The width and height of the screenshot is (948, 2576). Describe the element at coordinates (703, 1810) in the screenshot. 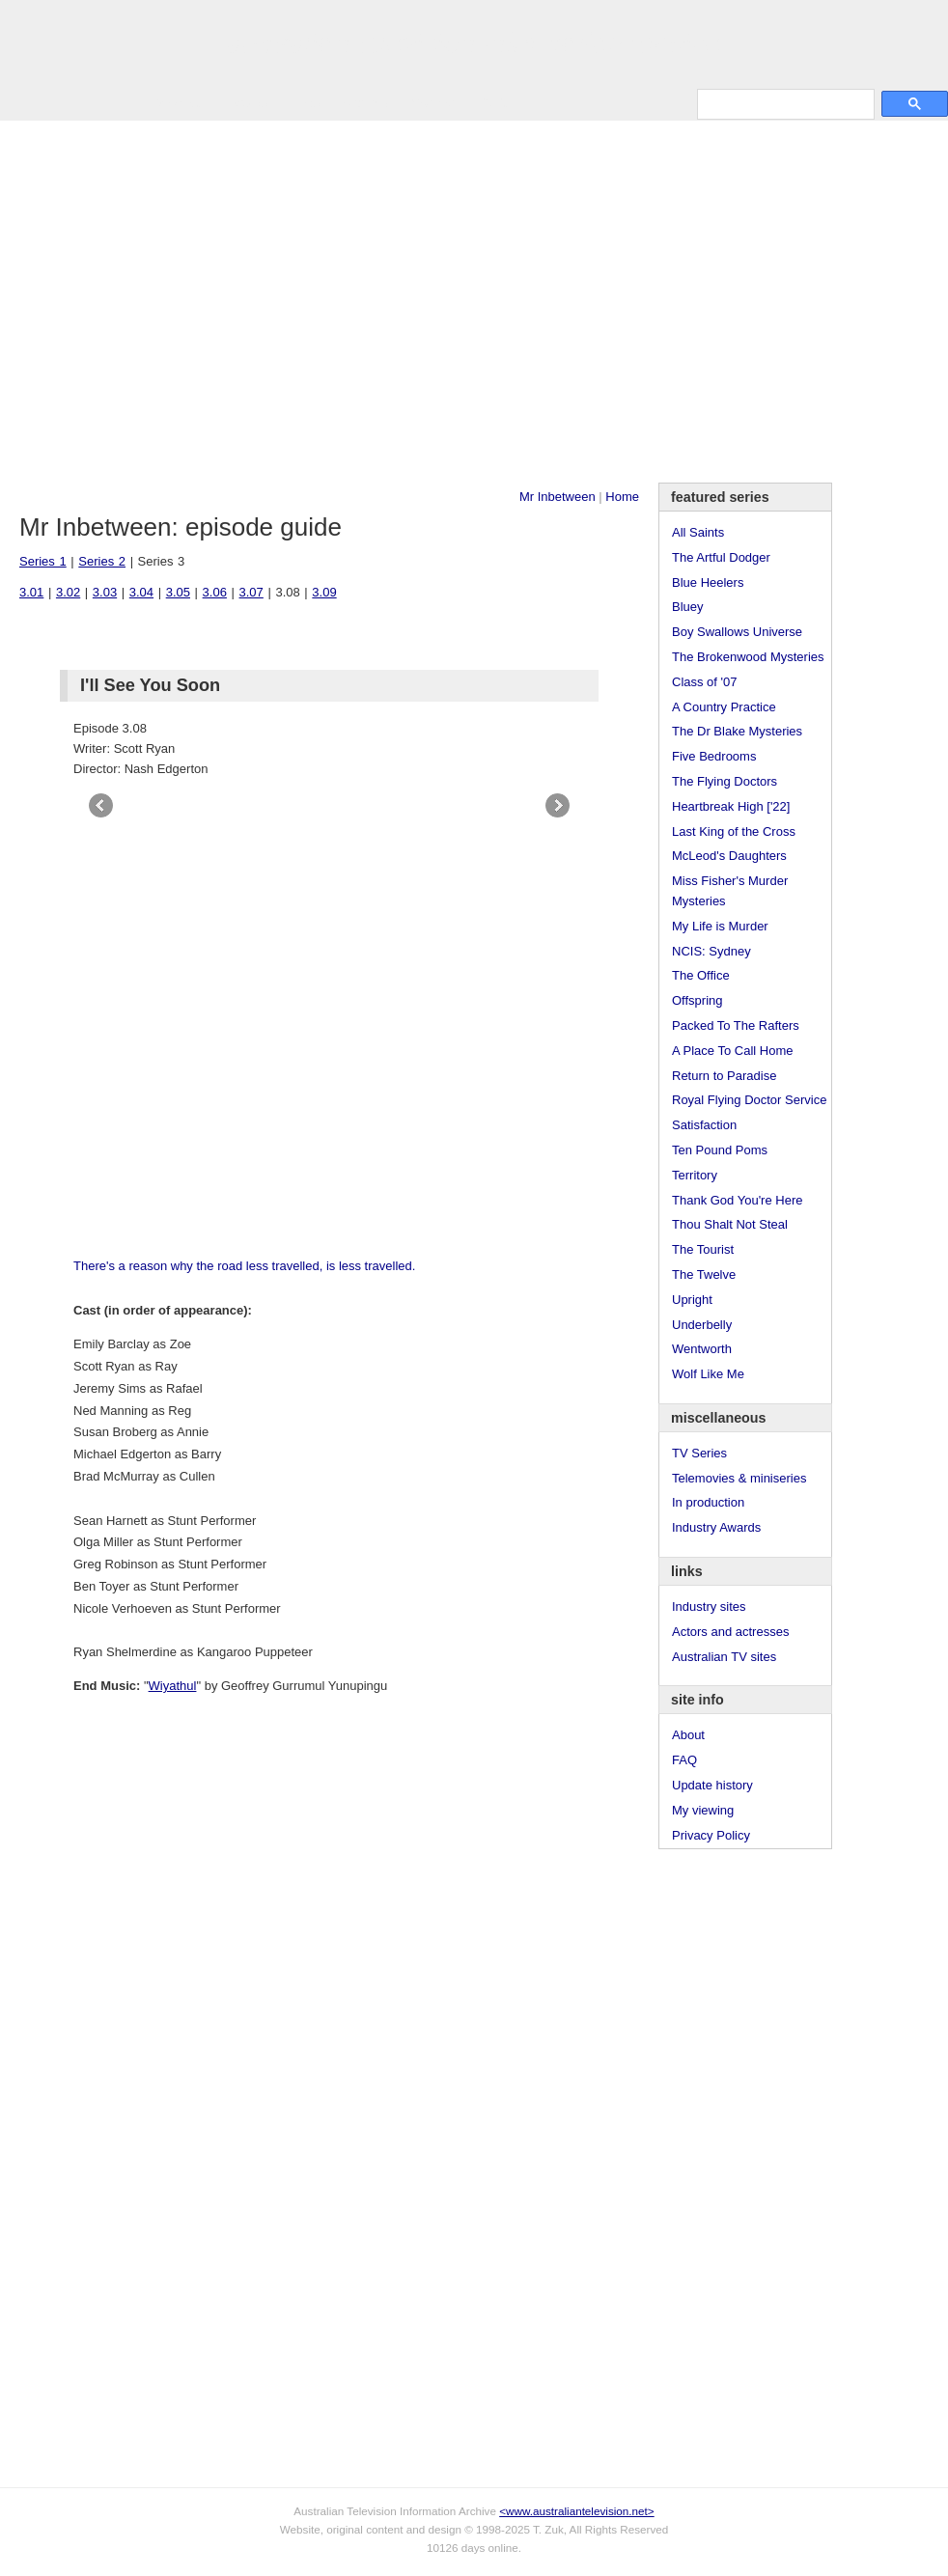

I see `My viewing` at that location.